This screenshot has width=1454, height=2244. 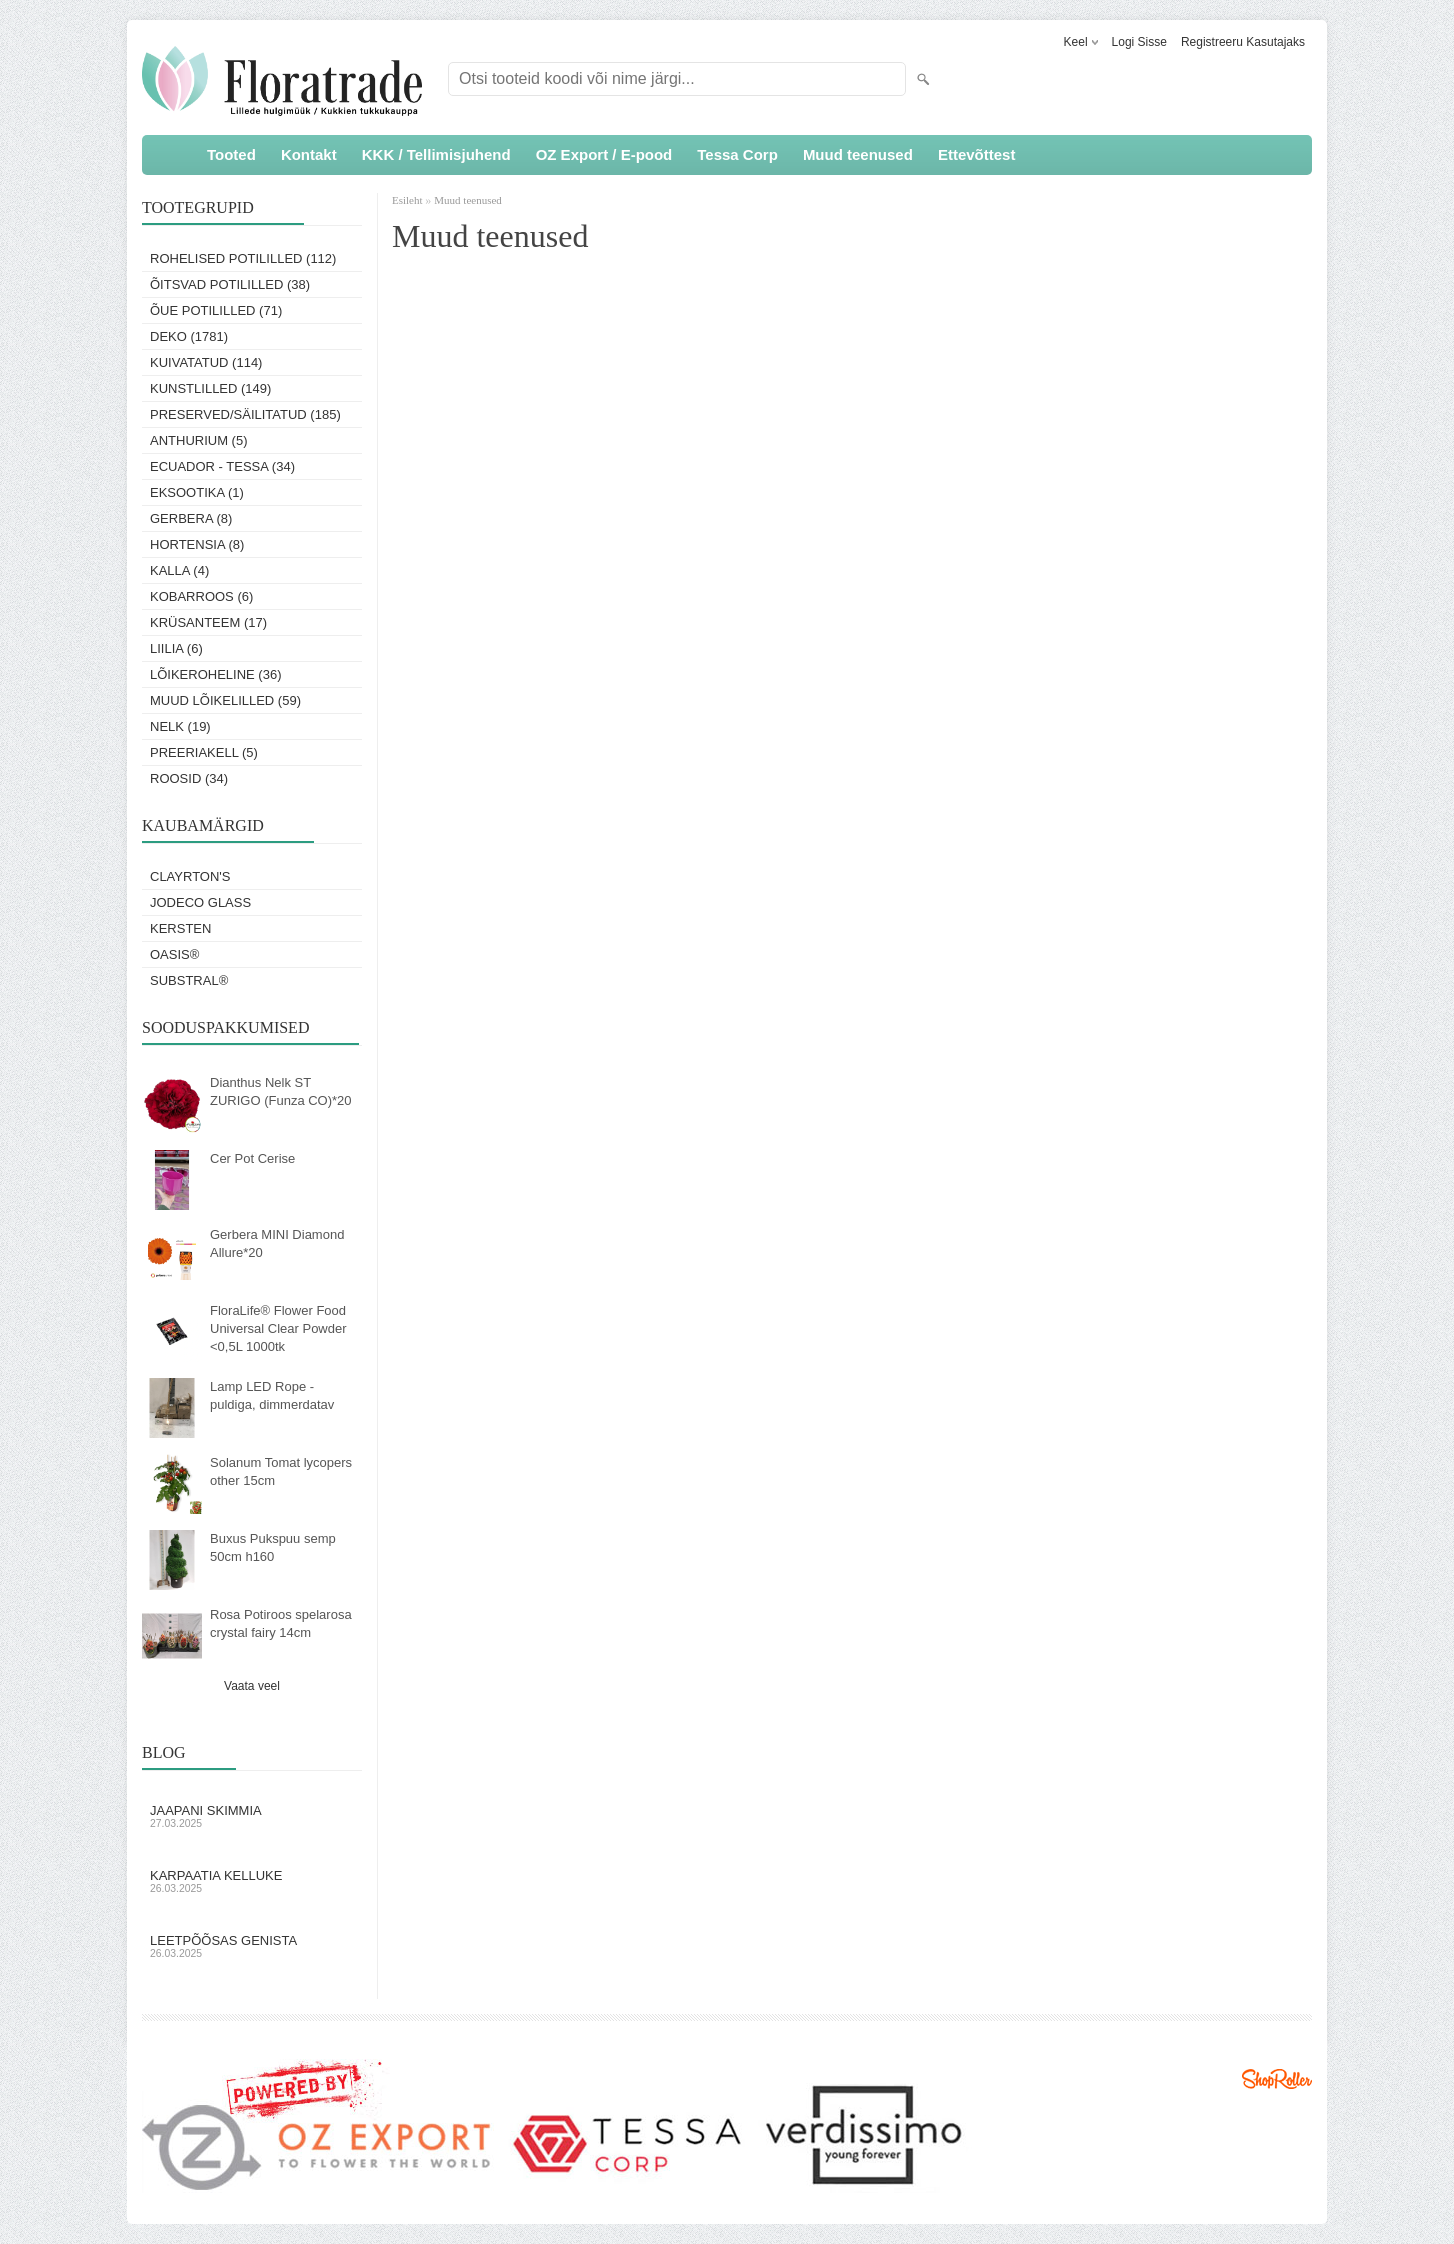 I want to click on Rosa Potiroos spelarosa crystal fairy 14cm, so click(x=281, y=1623).